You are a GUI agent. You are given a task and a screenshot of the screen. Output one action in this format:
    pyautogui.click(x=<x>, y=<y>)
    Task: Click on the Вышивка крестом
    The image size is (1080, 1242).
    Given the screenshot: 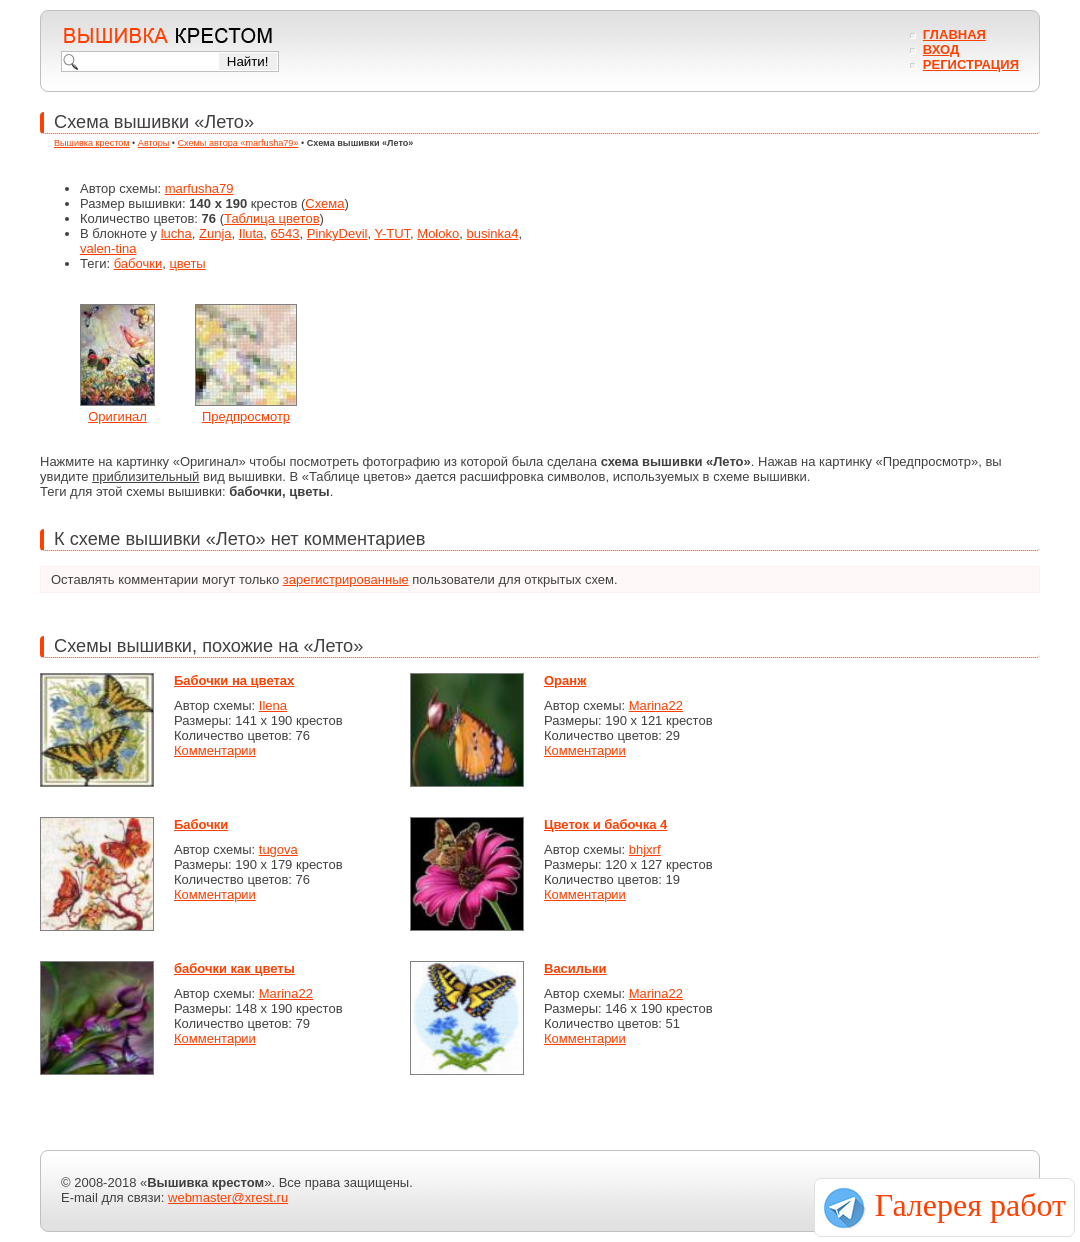 What is the action you would take?
    pyautogui.click(x=92, y=143)
    